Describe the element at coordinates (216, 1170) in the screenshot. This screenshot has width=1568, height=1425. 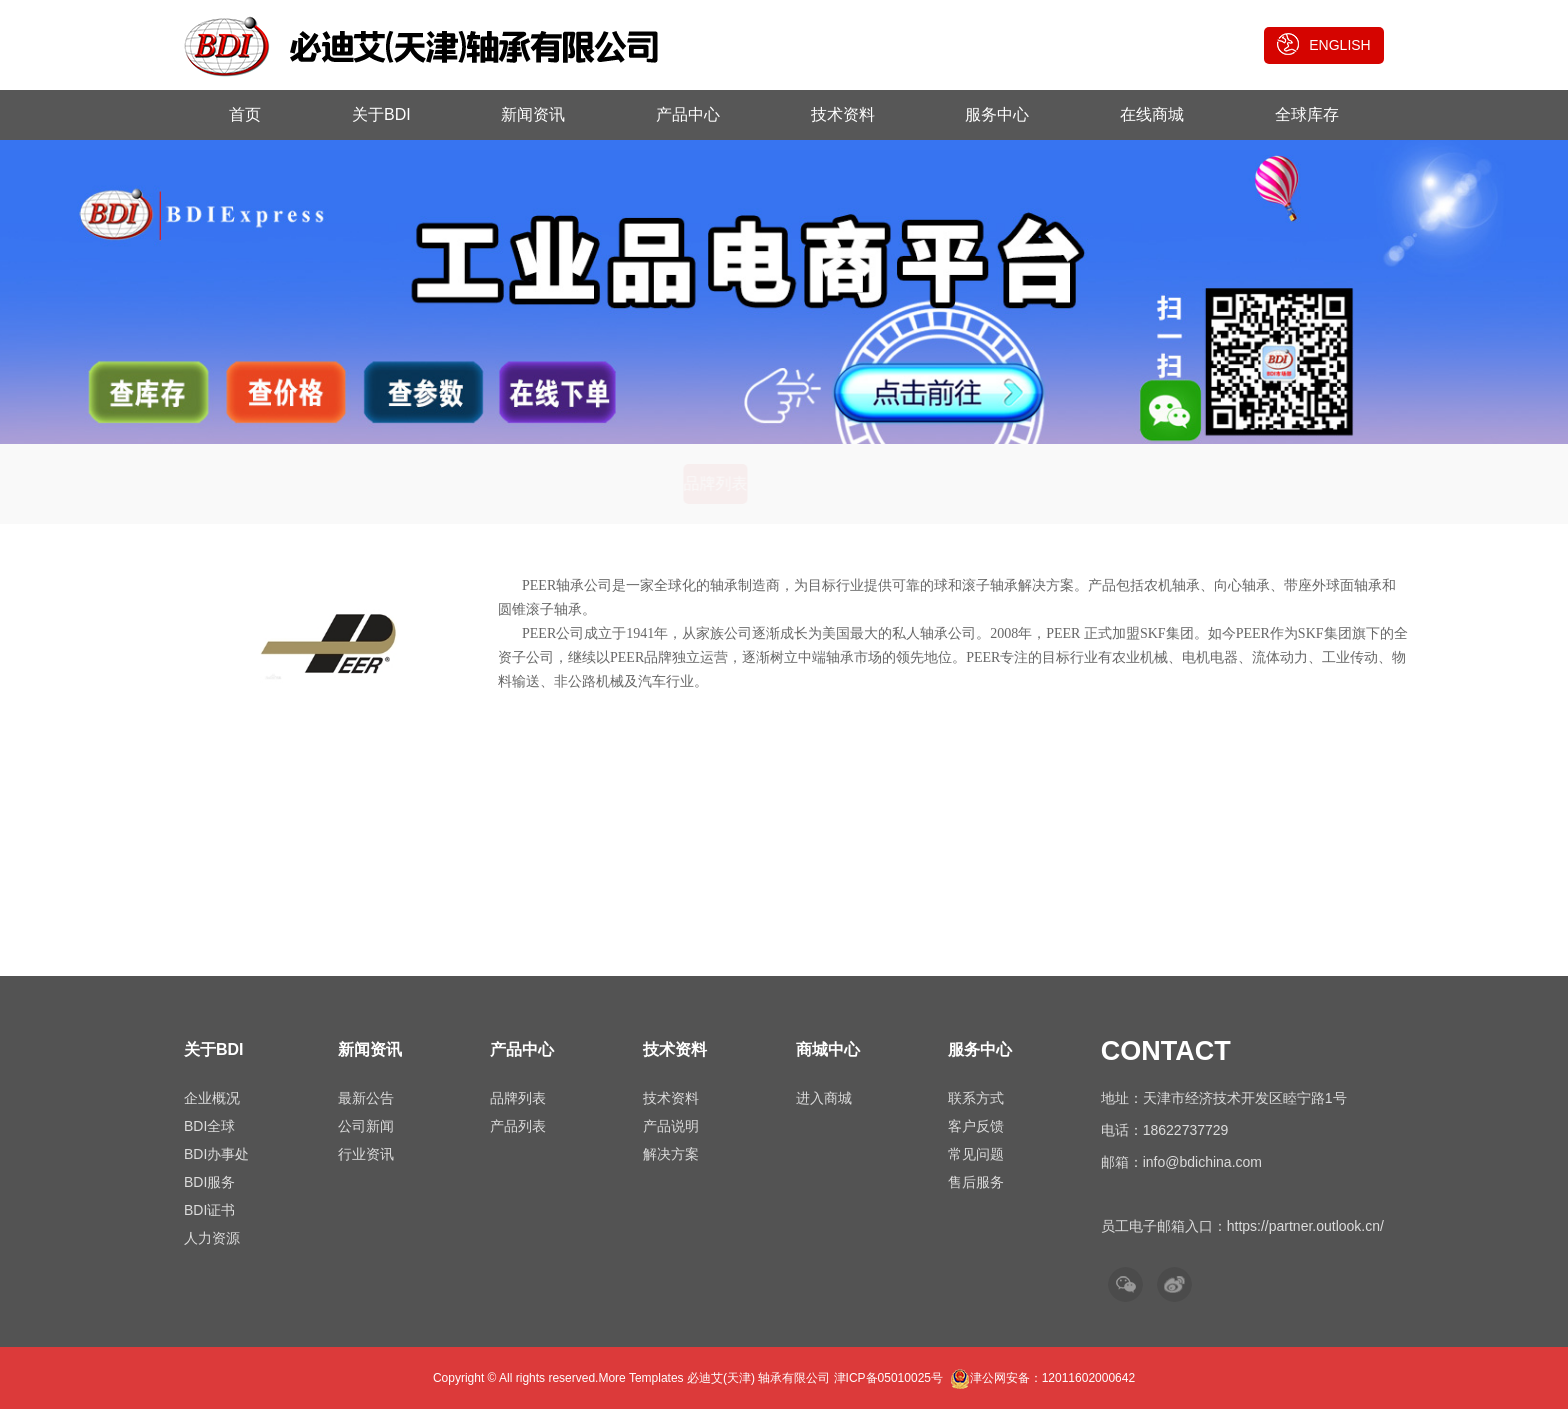
I see `BDI办事处` at that location.